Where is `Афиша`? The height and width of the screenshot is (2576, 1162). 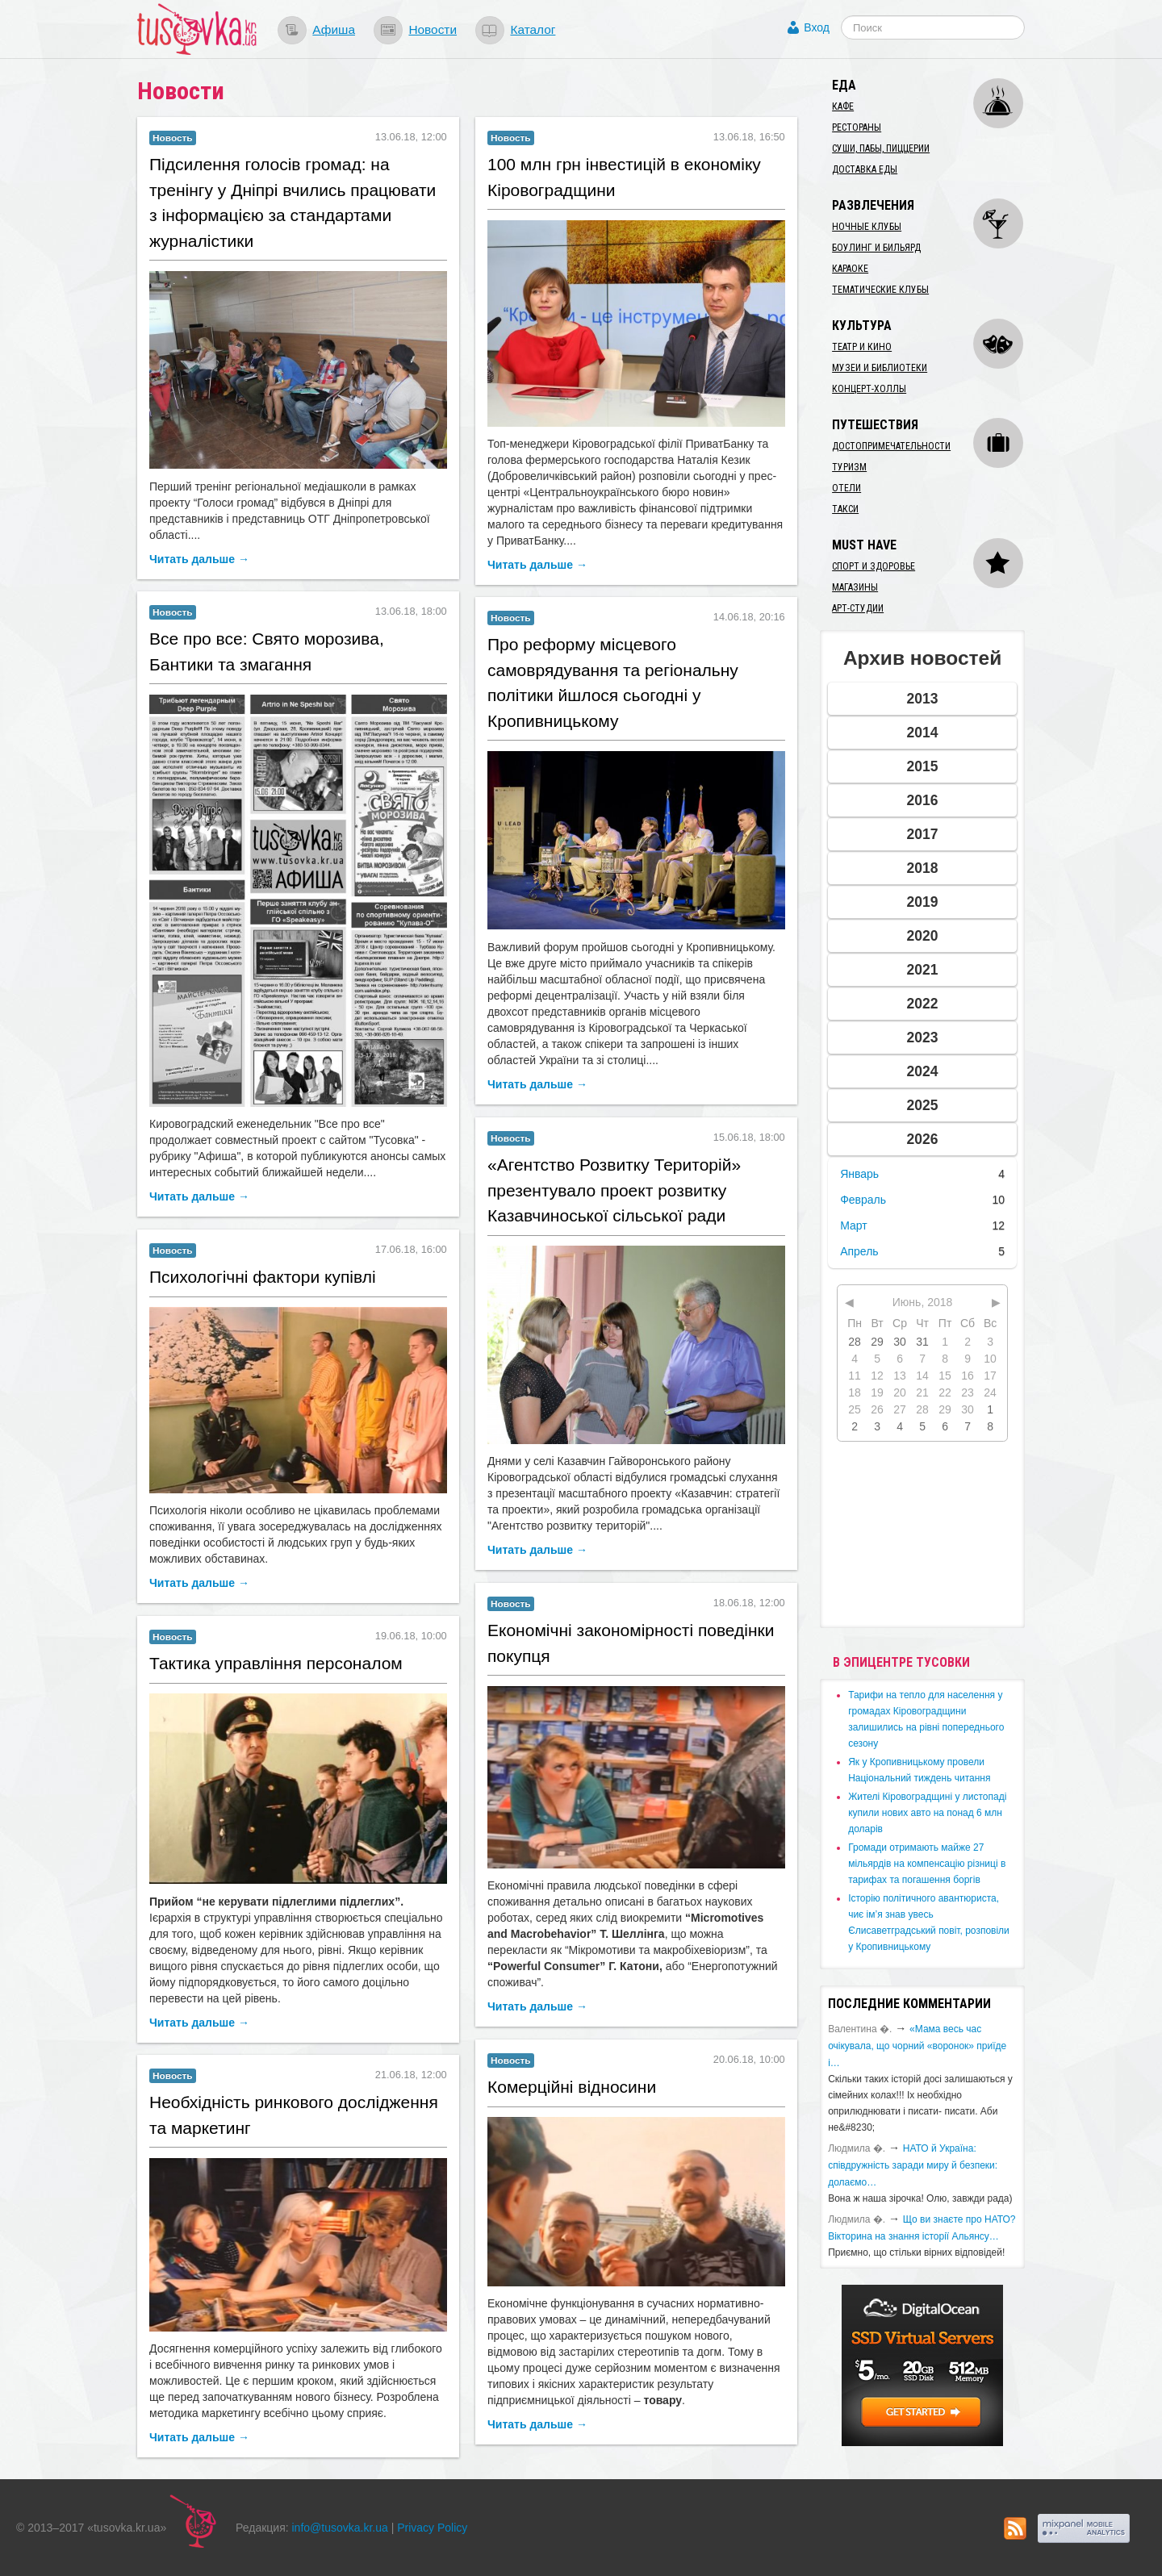 Афиша is located at coordinates (333, 29).